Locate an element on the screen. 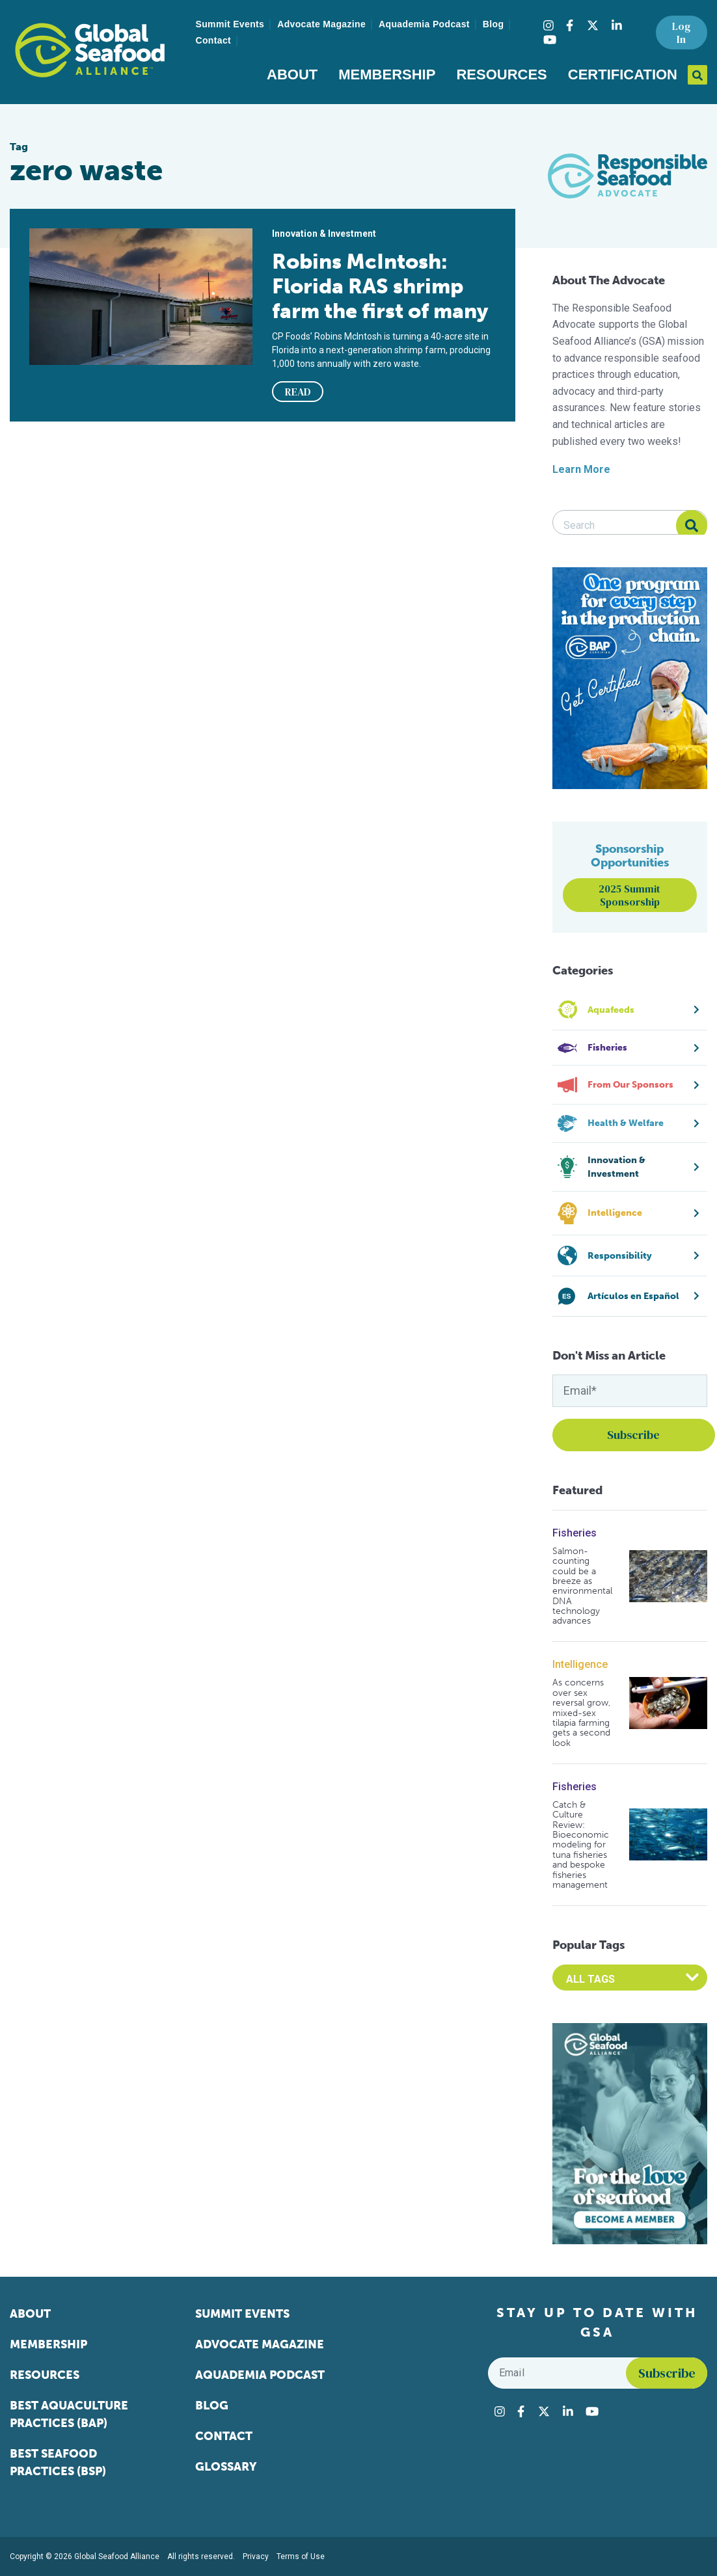  About is located at coordinates (292, 74).